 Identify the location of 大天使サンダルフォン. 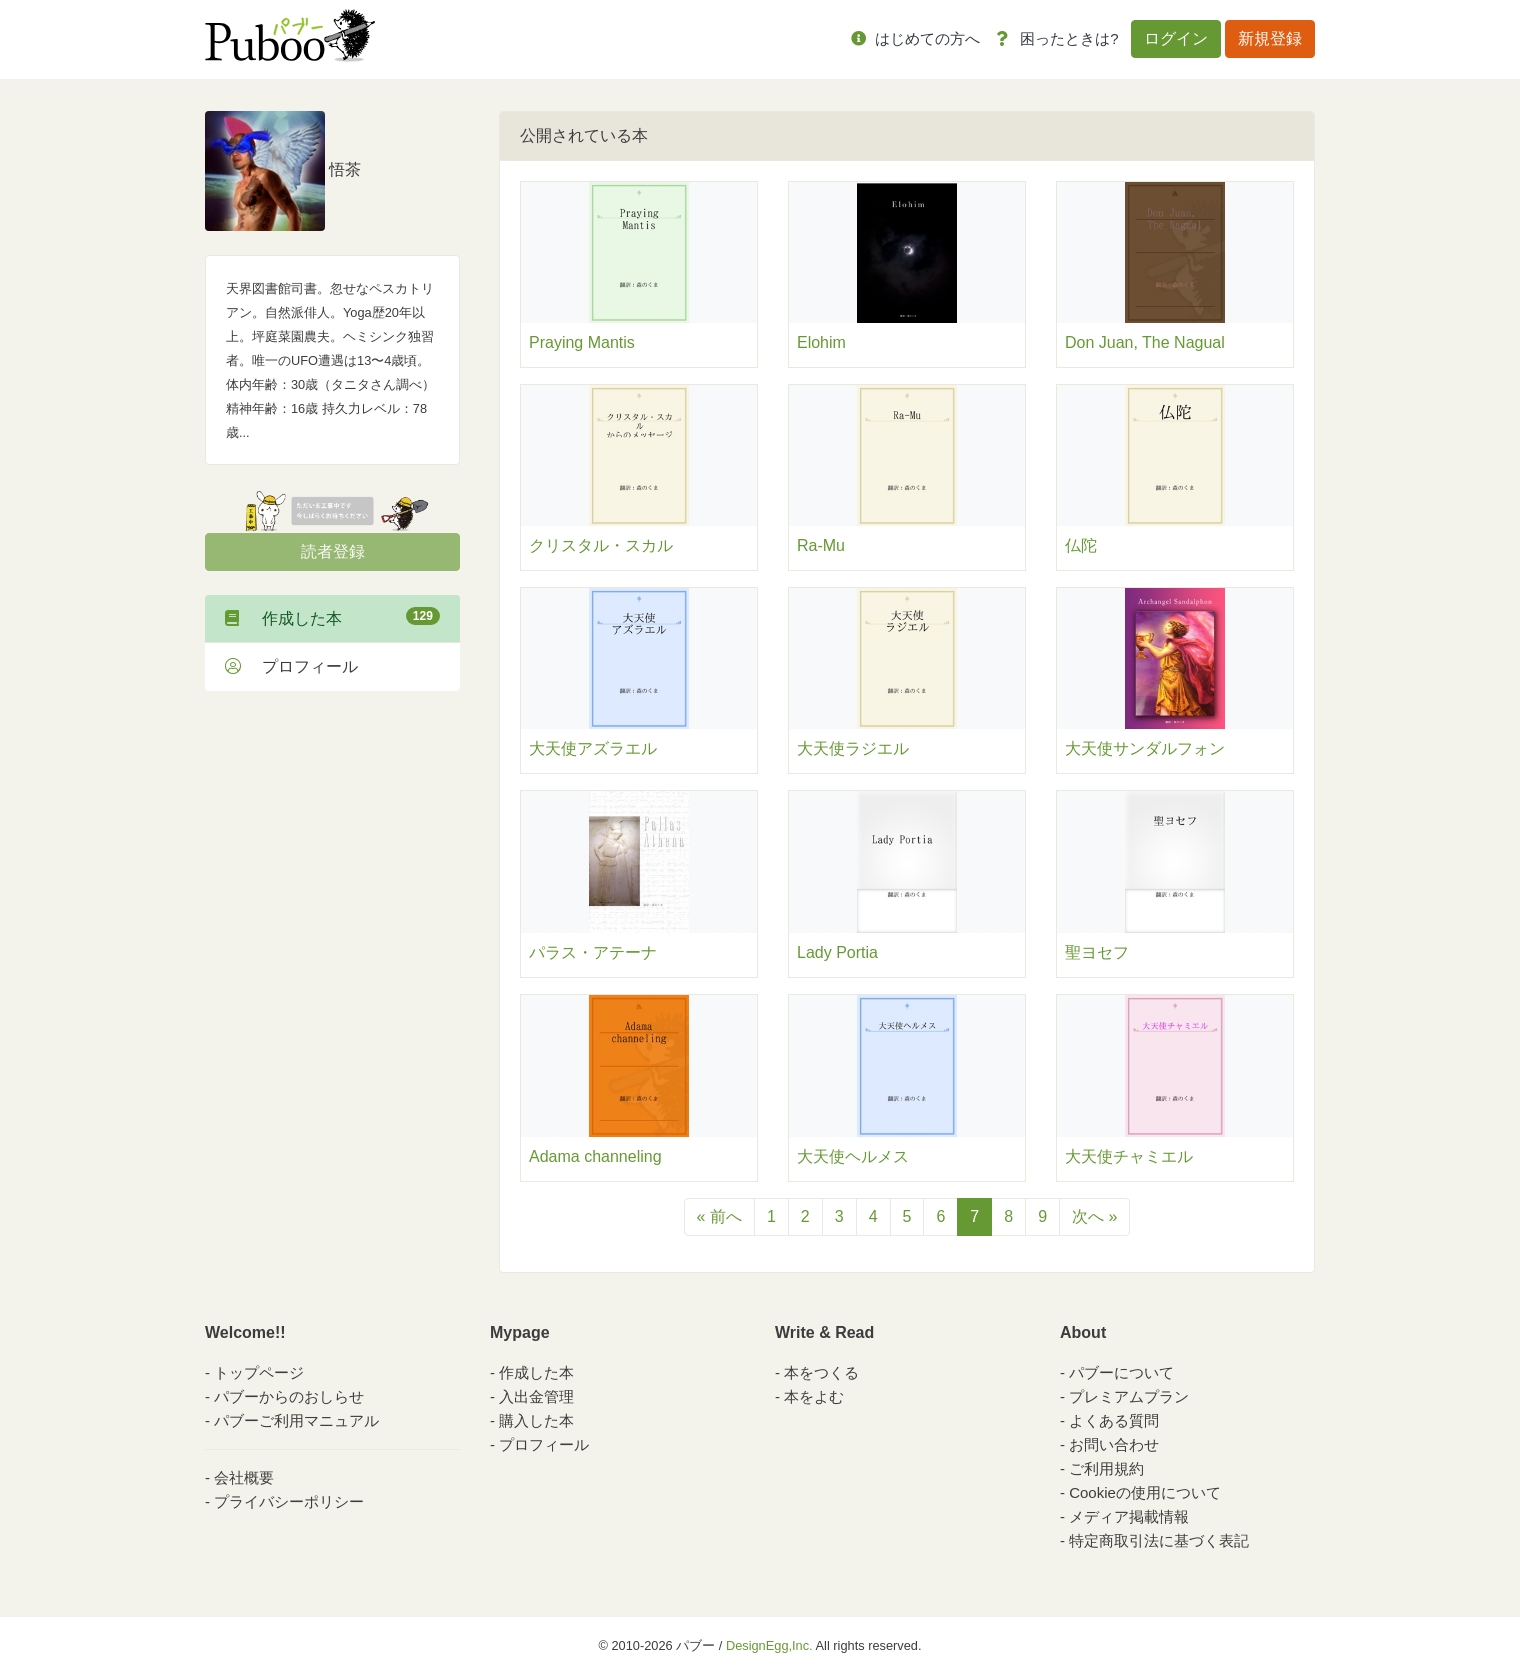
(1145, 748).